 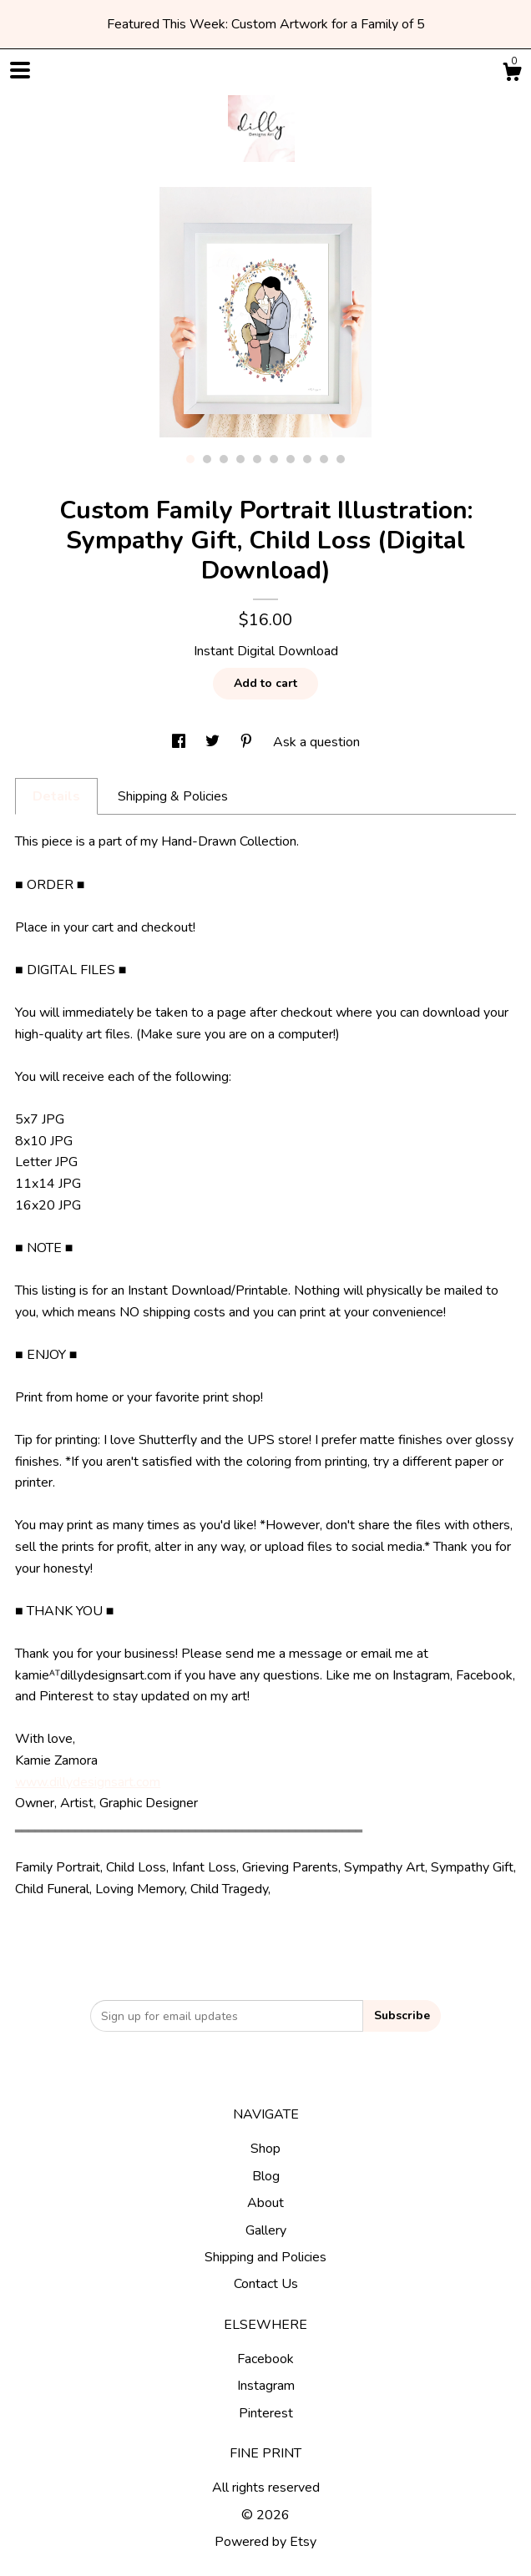 I want to click on Facebook, so click(x=265, y=2359).